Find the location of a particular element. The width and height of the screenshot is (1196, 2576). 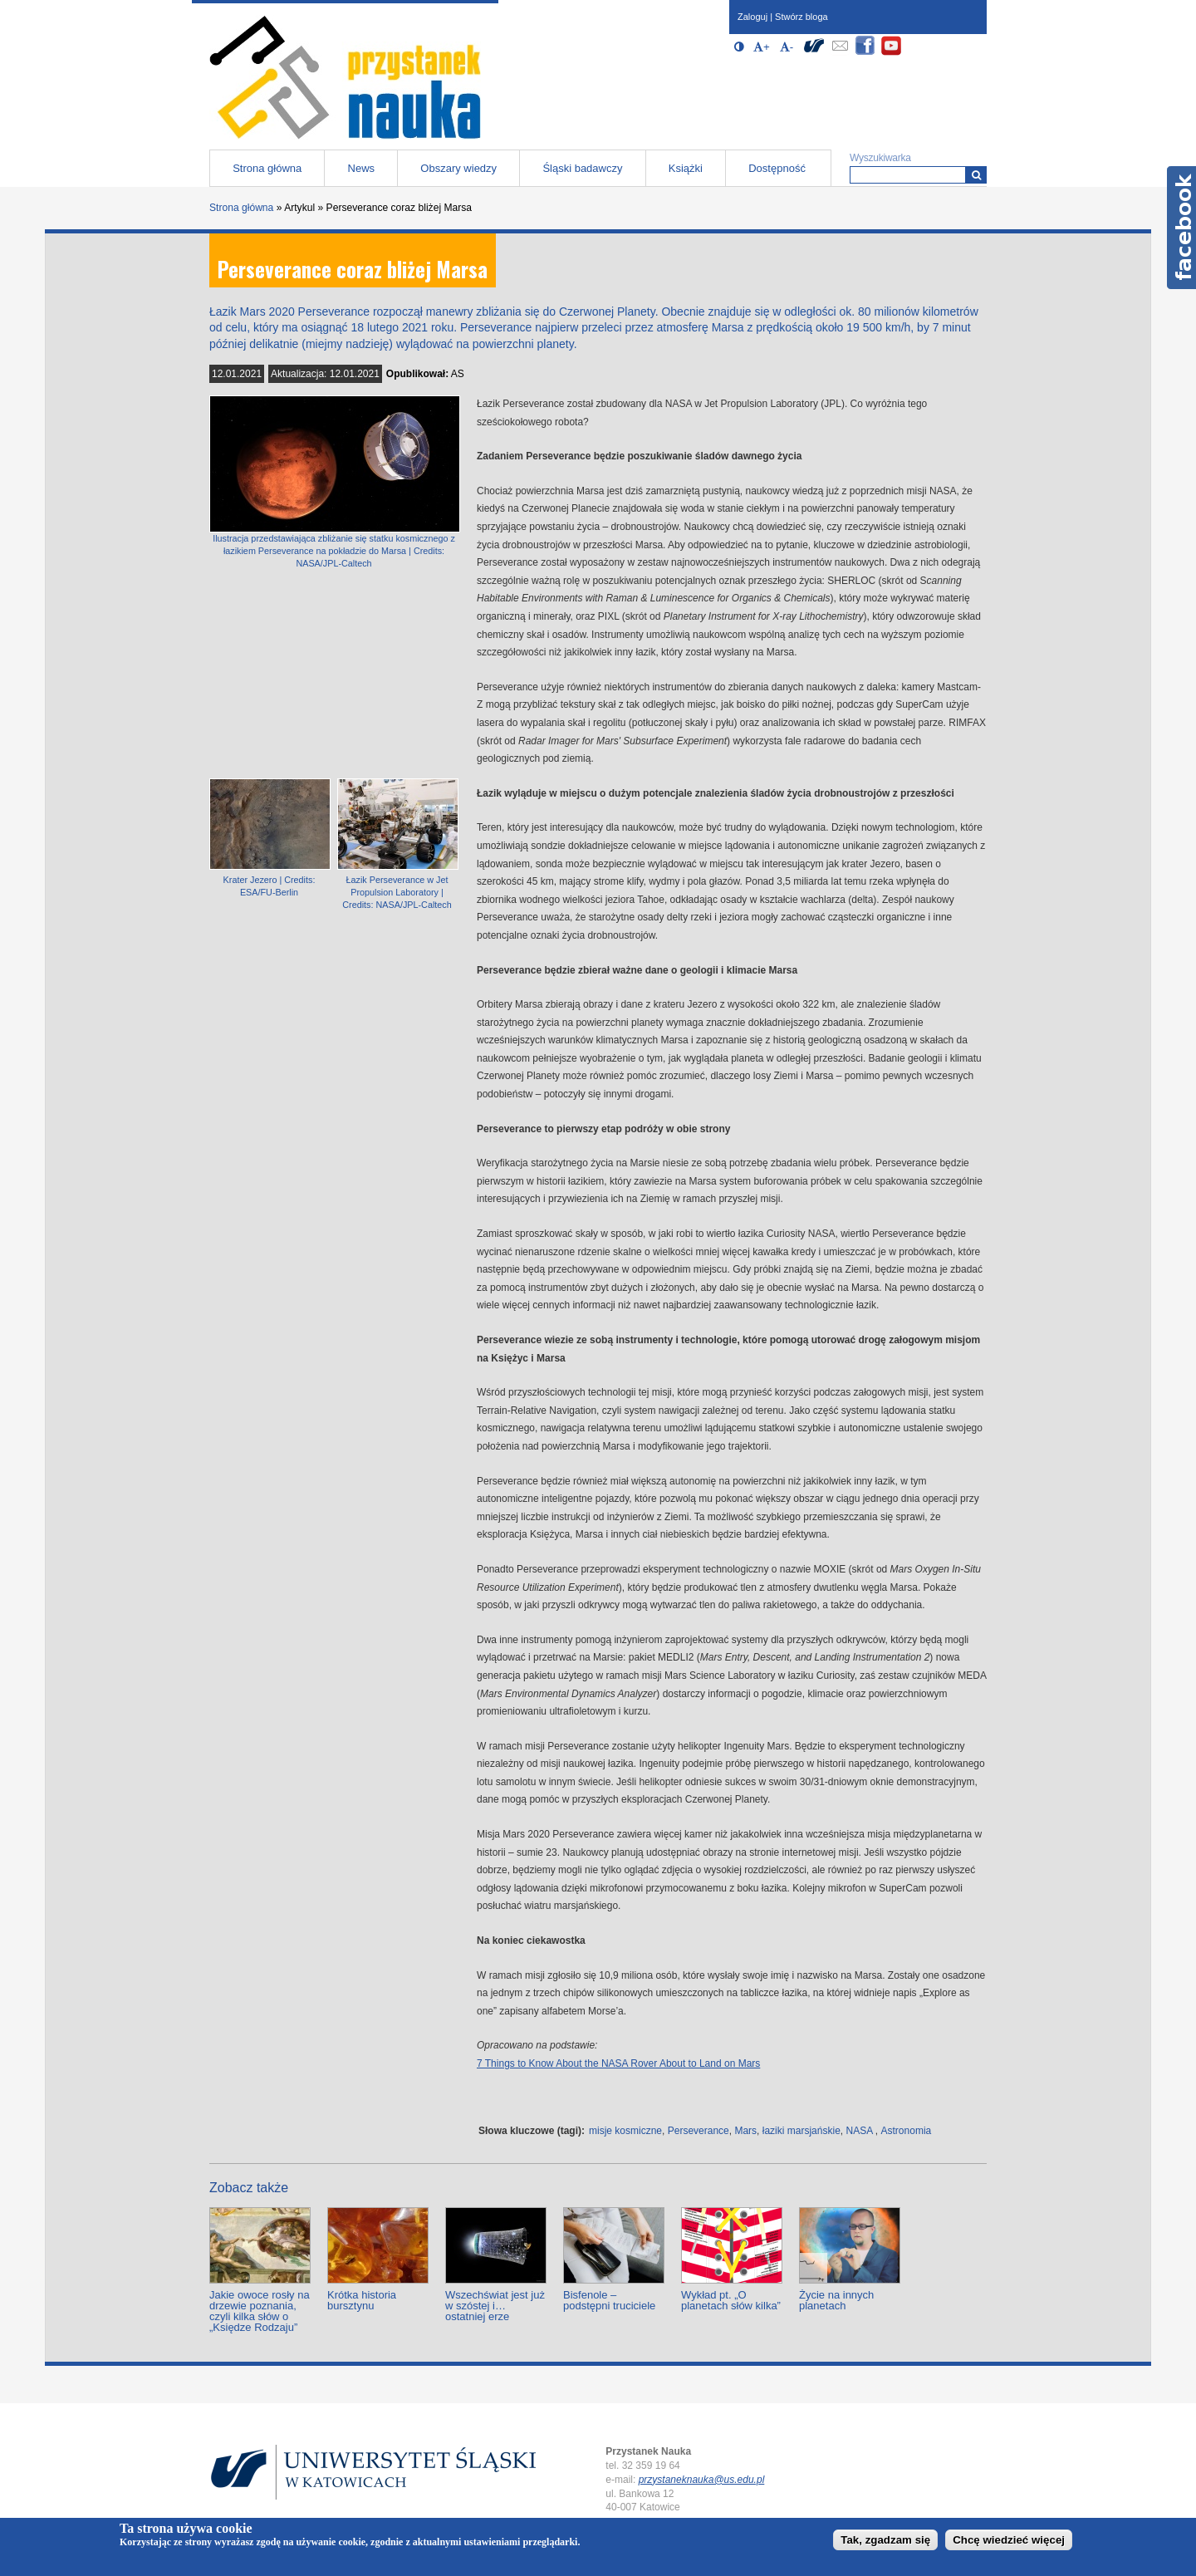

Śląski badawczy is located at coordinates (582, 168).